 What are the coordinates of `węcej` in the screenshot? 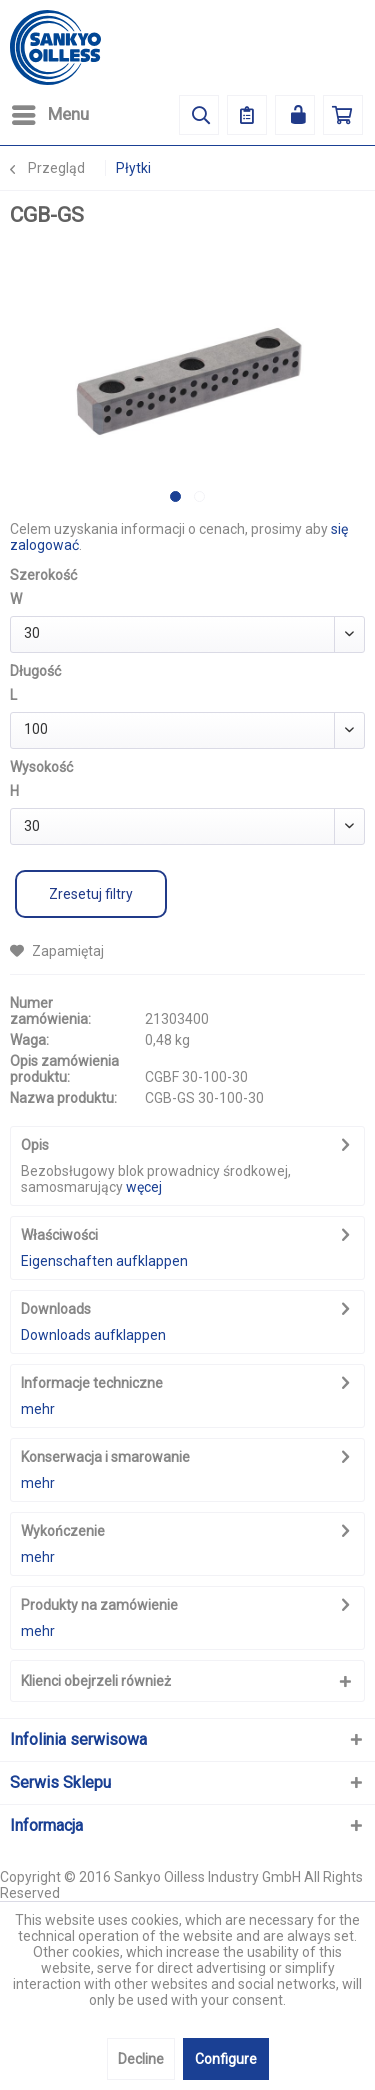 It's located at (144, 1187).